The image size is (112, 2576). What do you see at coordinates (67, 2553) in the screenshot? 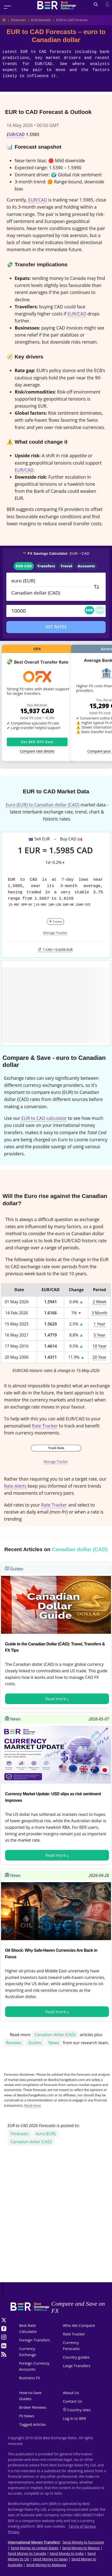
I see `Send Money to India` at bounding box center [67, 2553].